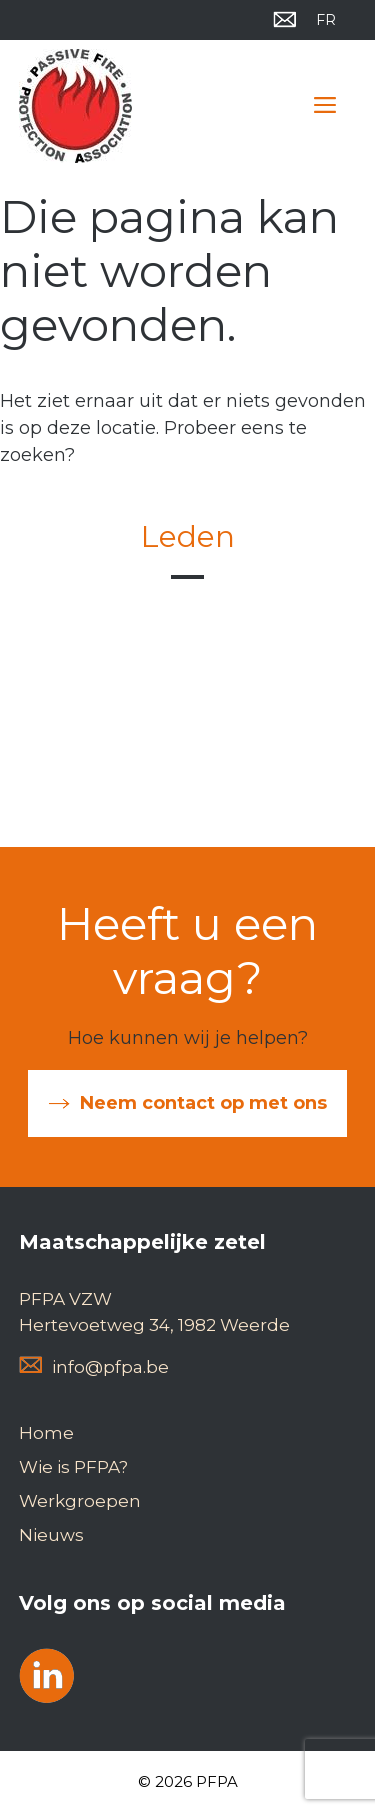 The image size is (375, 1813). What do you see at coordinates (326, 20) in the screenshot?
I see `[Overschakelen naar FR]` at bounding box center [326, 20].